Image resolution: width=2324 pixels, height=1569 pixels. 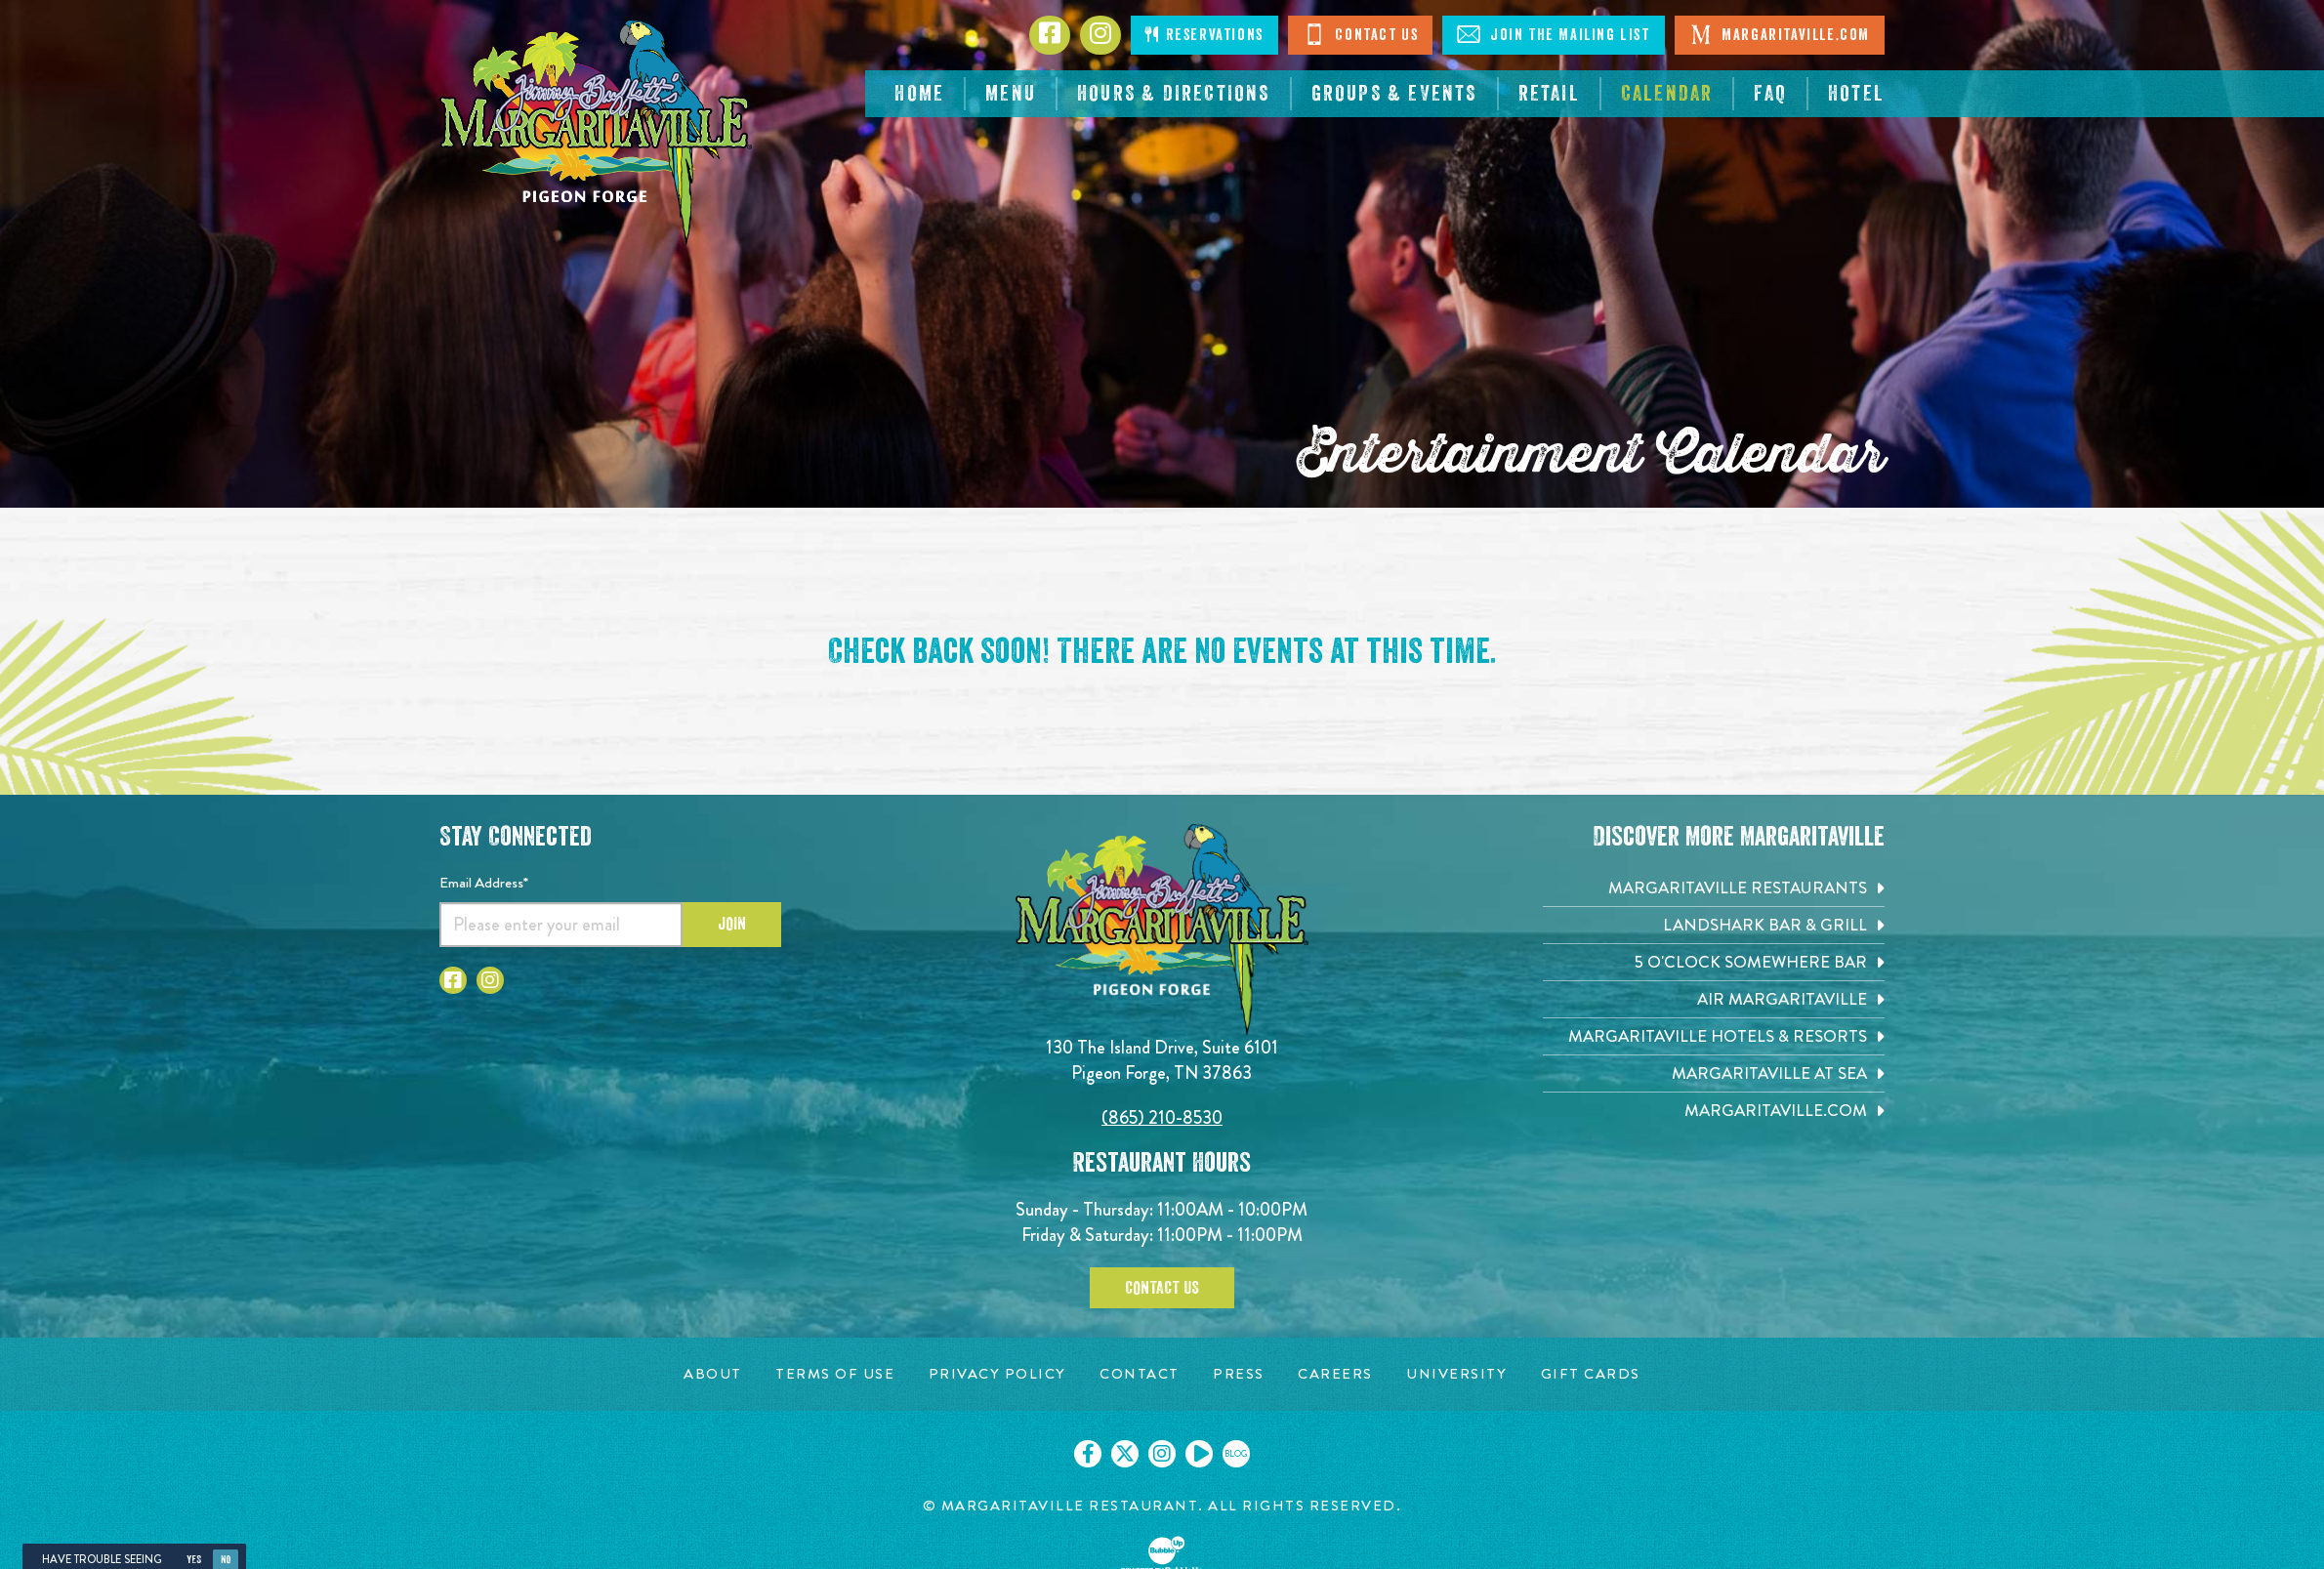 I want to click on [Click to go on our blog. Opens in new tab], so click(x=1236, y=1453).